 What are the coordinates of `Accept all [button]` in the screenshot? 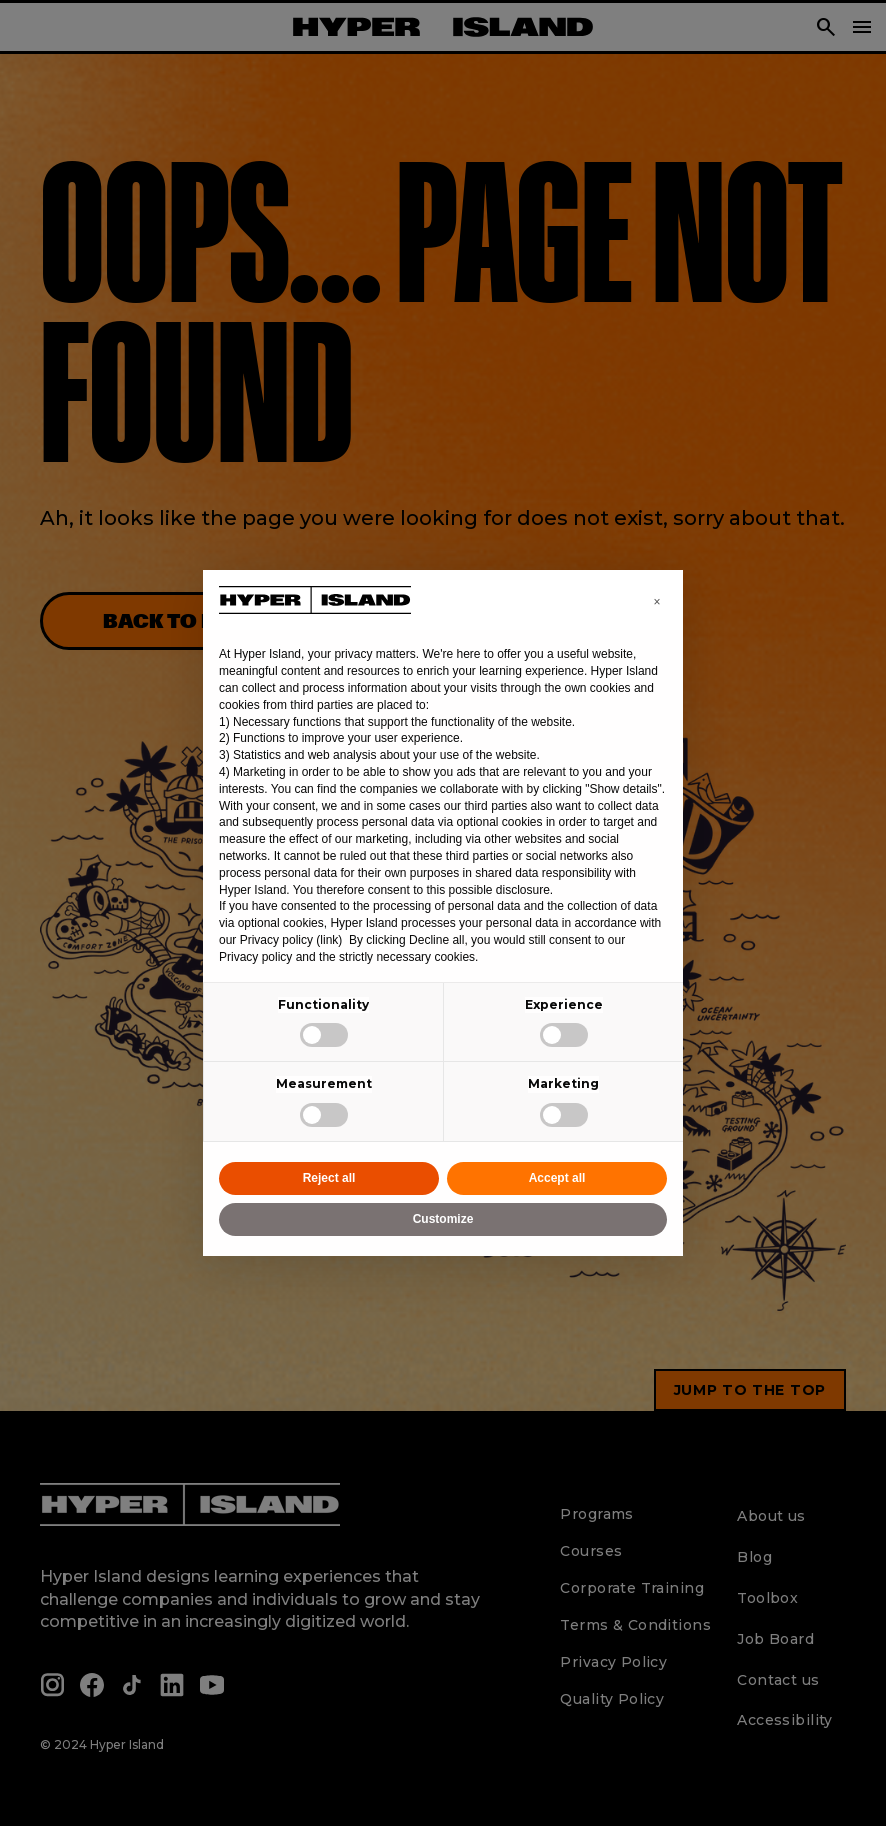 It's located at (557, 1178).